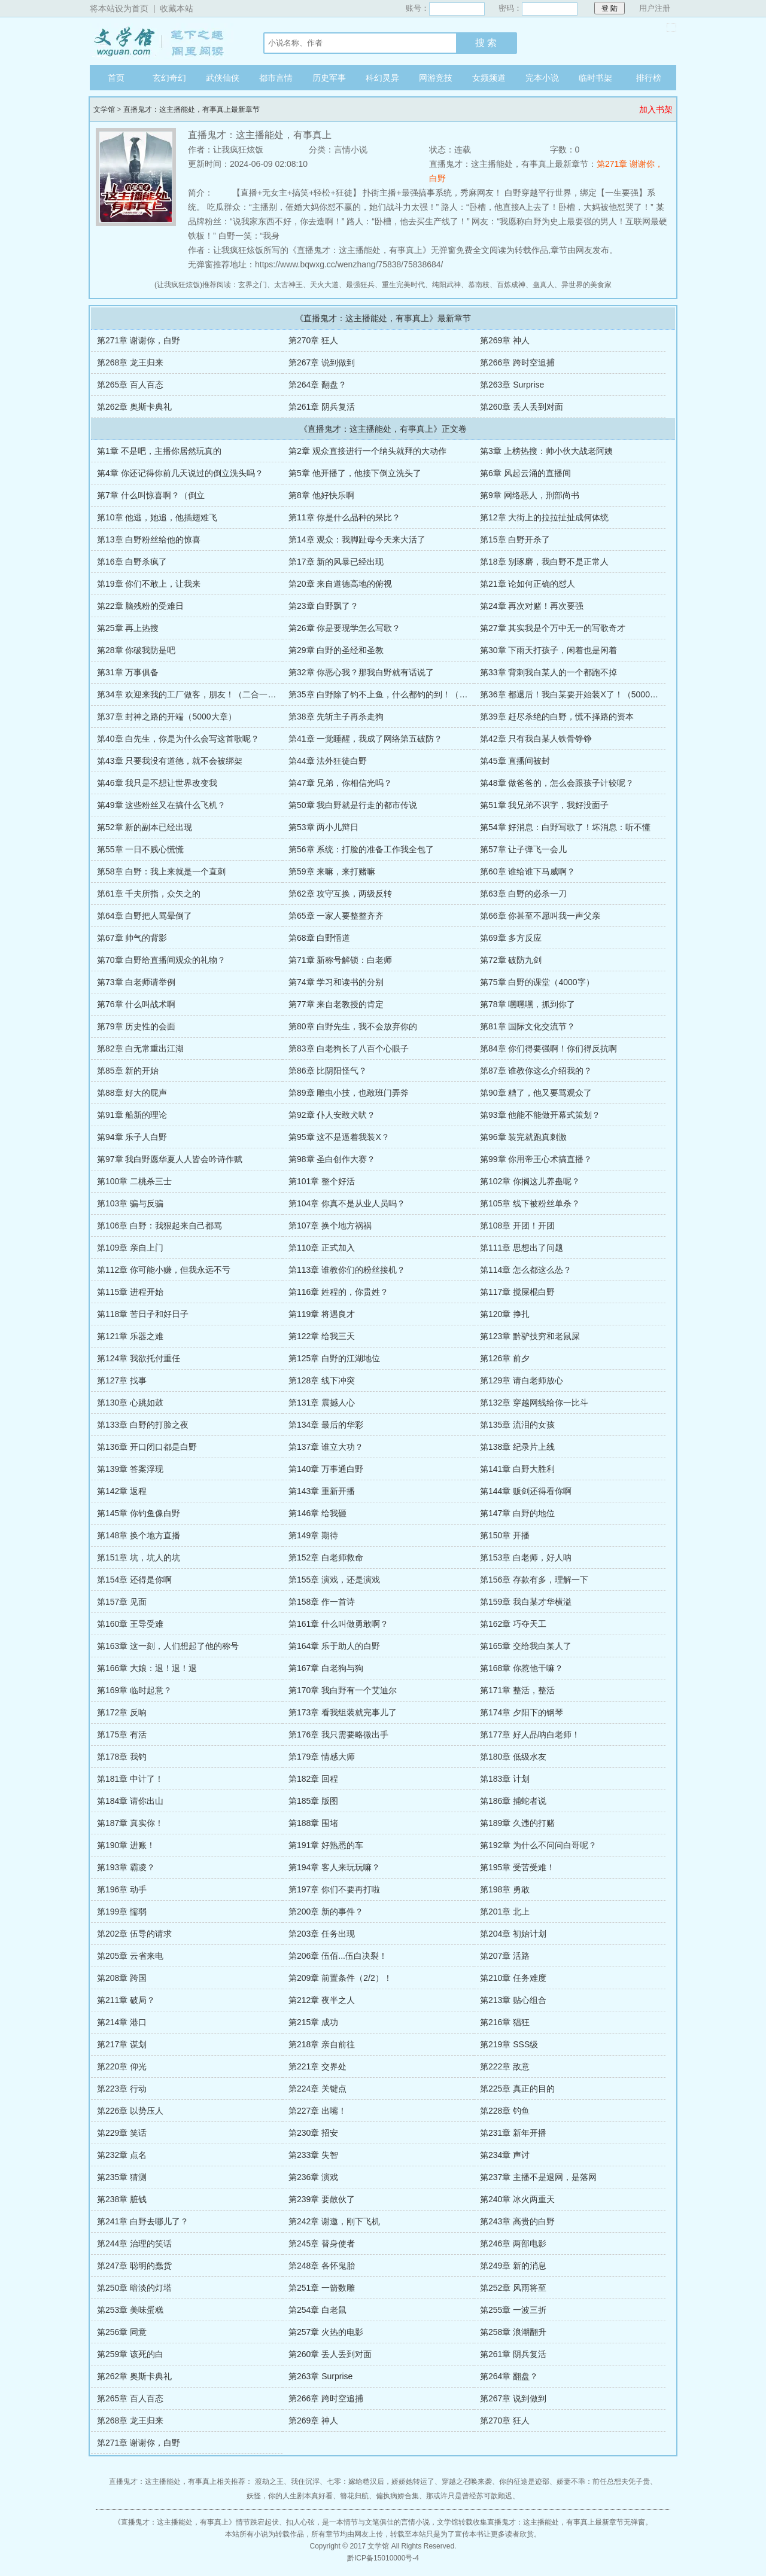 The image size is (766, 2576). I want to click on 第193章 霸凌？, so click(126, 1867).